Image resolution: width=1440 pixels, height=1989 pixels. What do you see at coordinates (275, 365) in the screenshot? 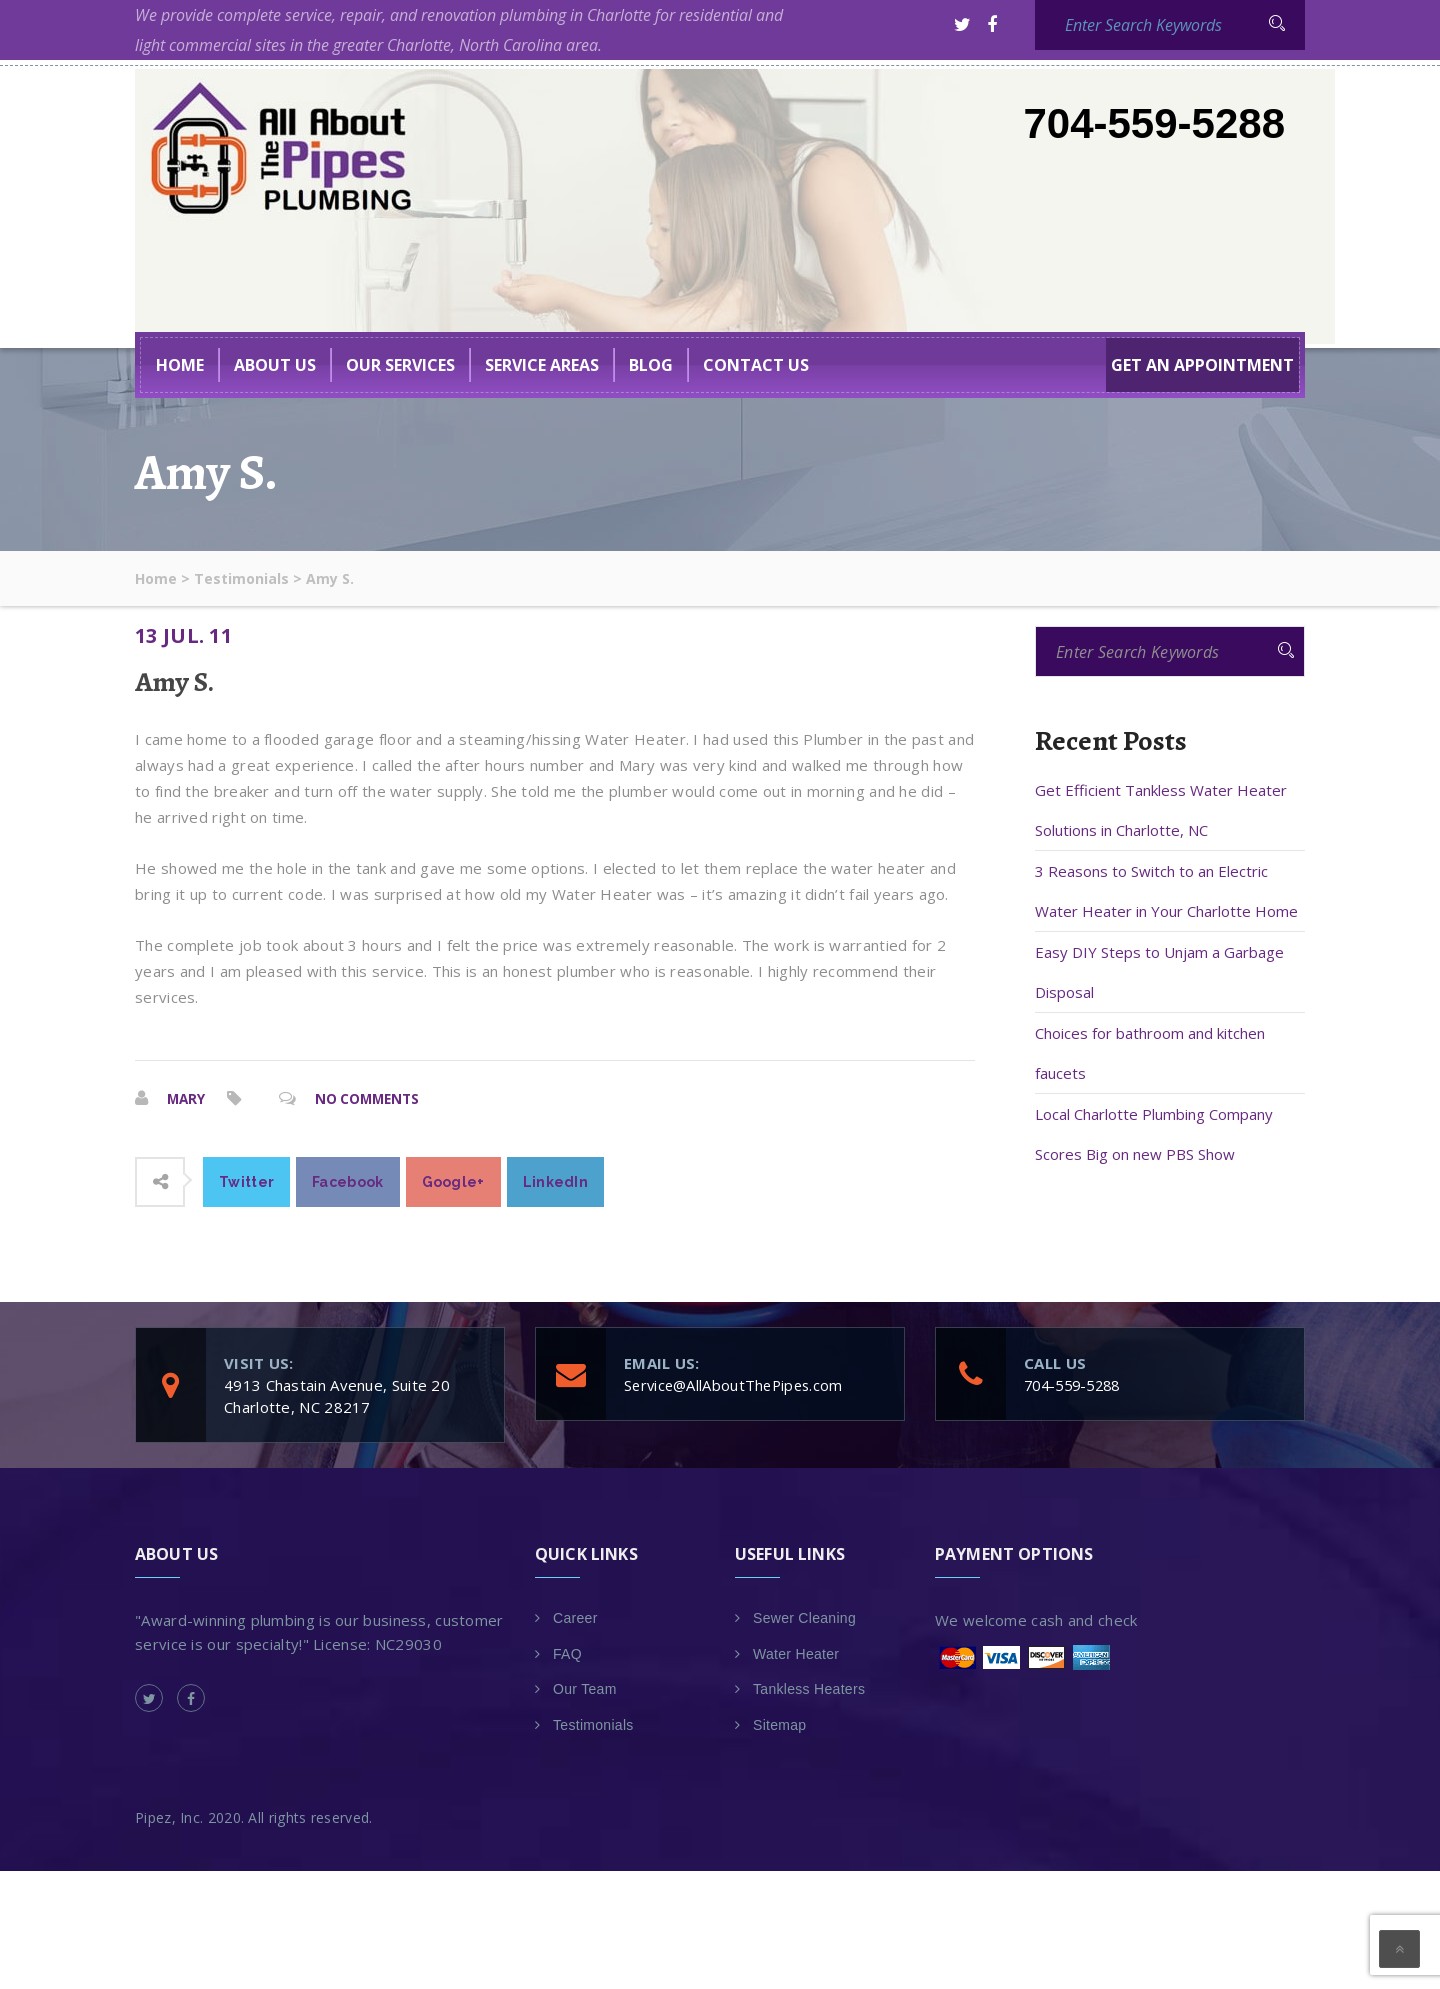
I see `About US` at bounding box center [275, 365].